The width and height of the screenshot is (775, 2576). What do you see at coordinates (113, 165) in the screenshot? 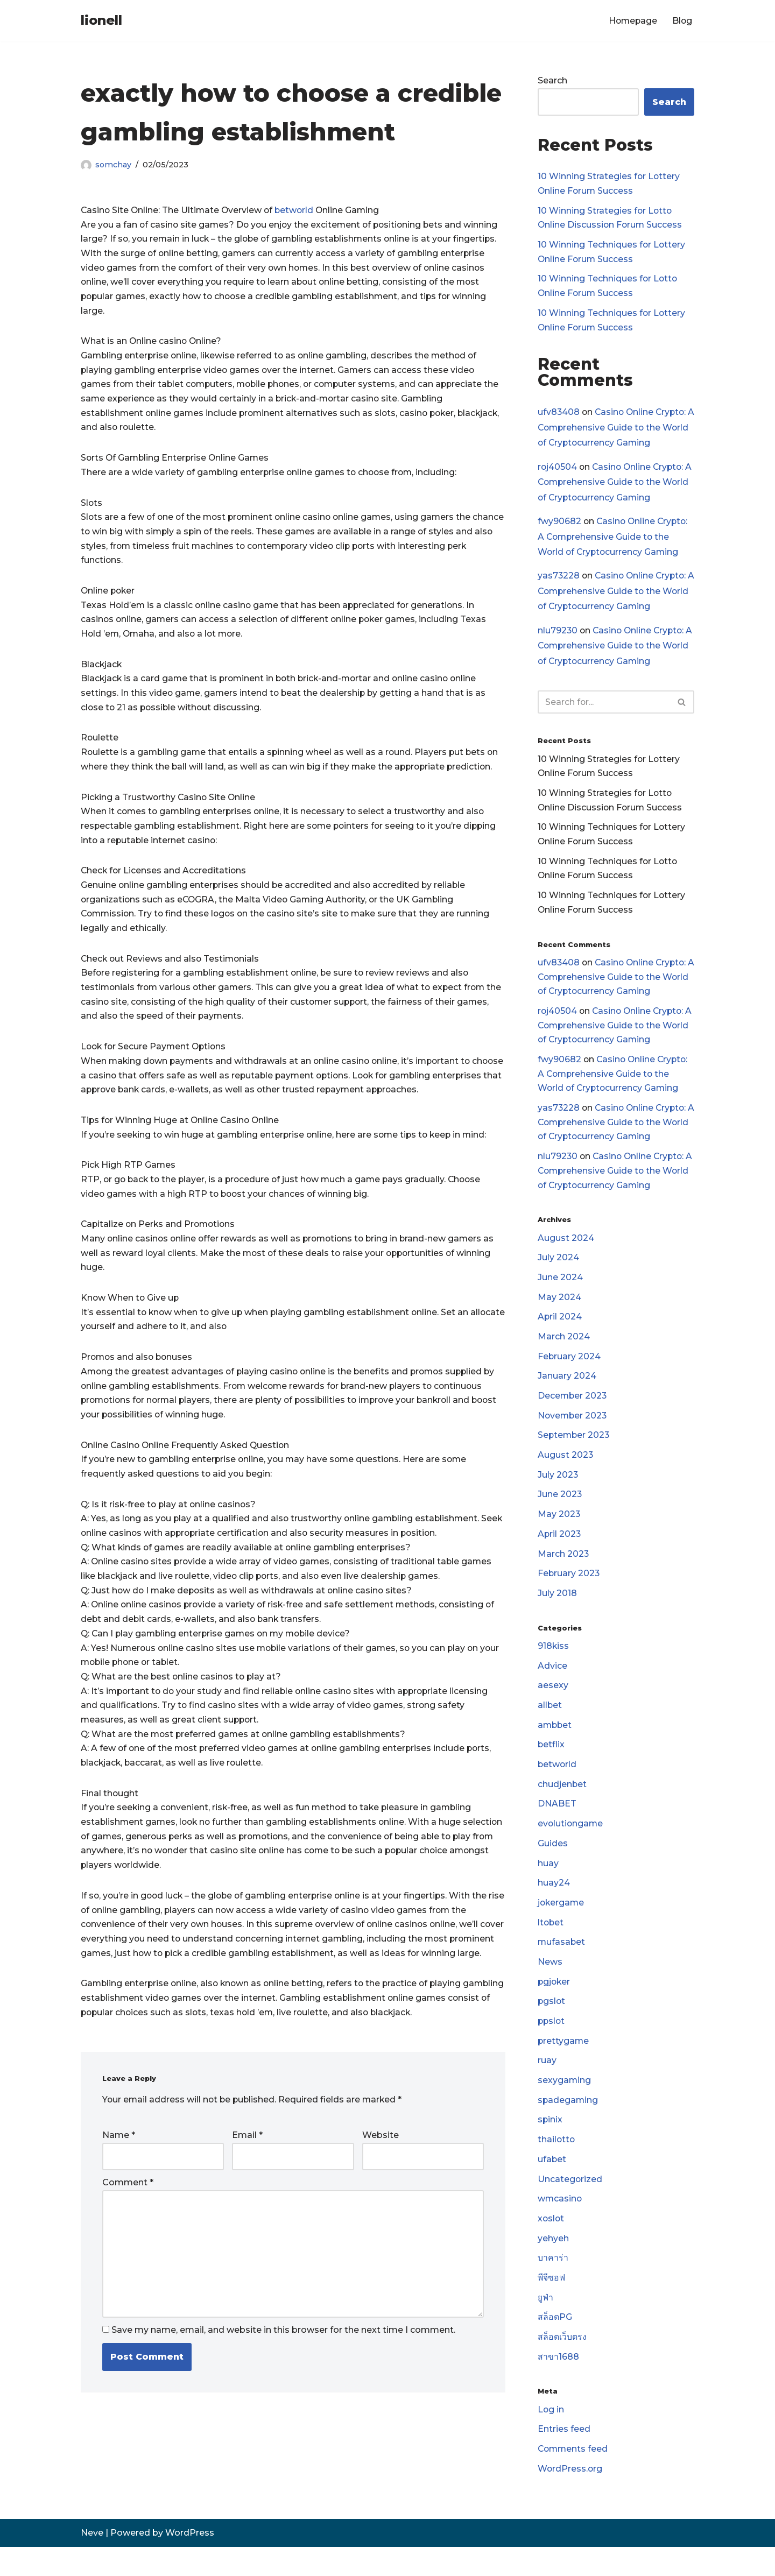
I see `somchay` at bounding box center [113, 165].